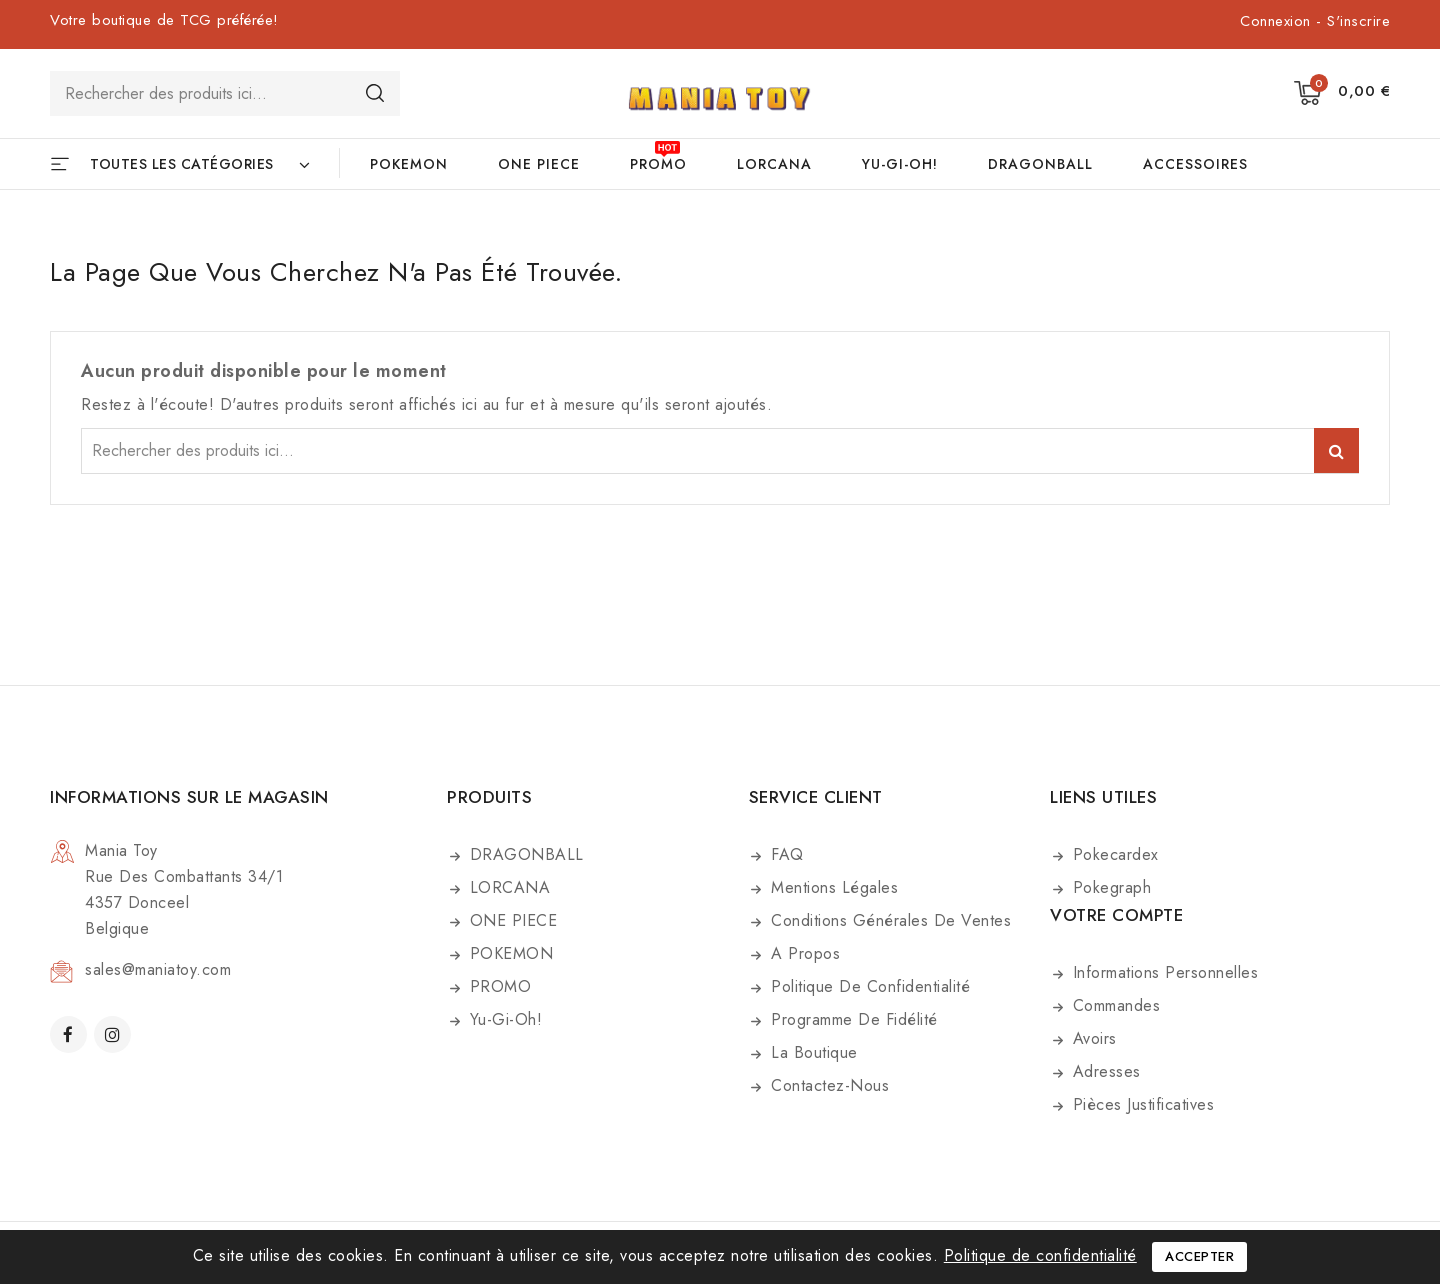 The height and width of the screenshot is (1284, 1440). I want to click on Instagram, so click(115, 1034).